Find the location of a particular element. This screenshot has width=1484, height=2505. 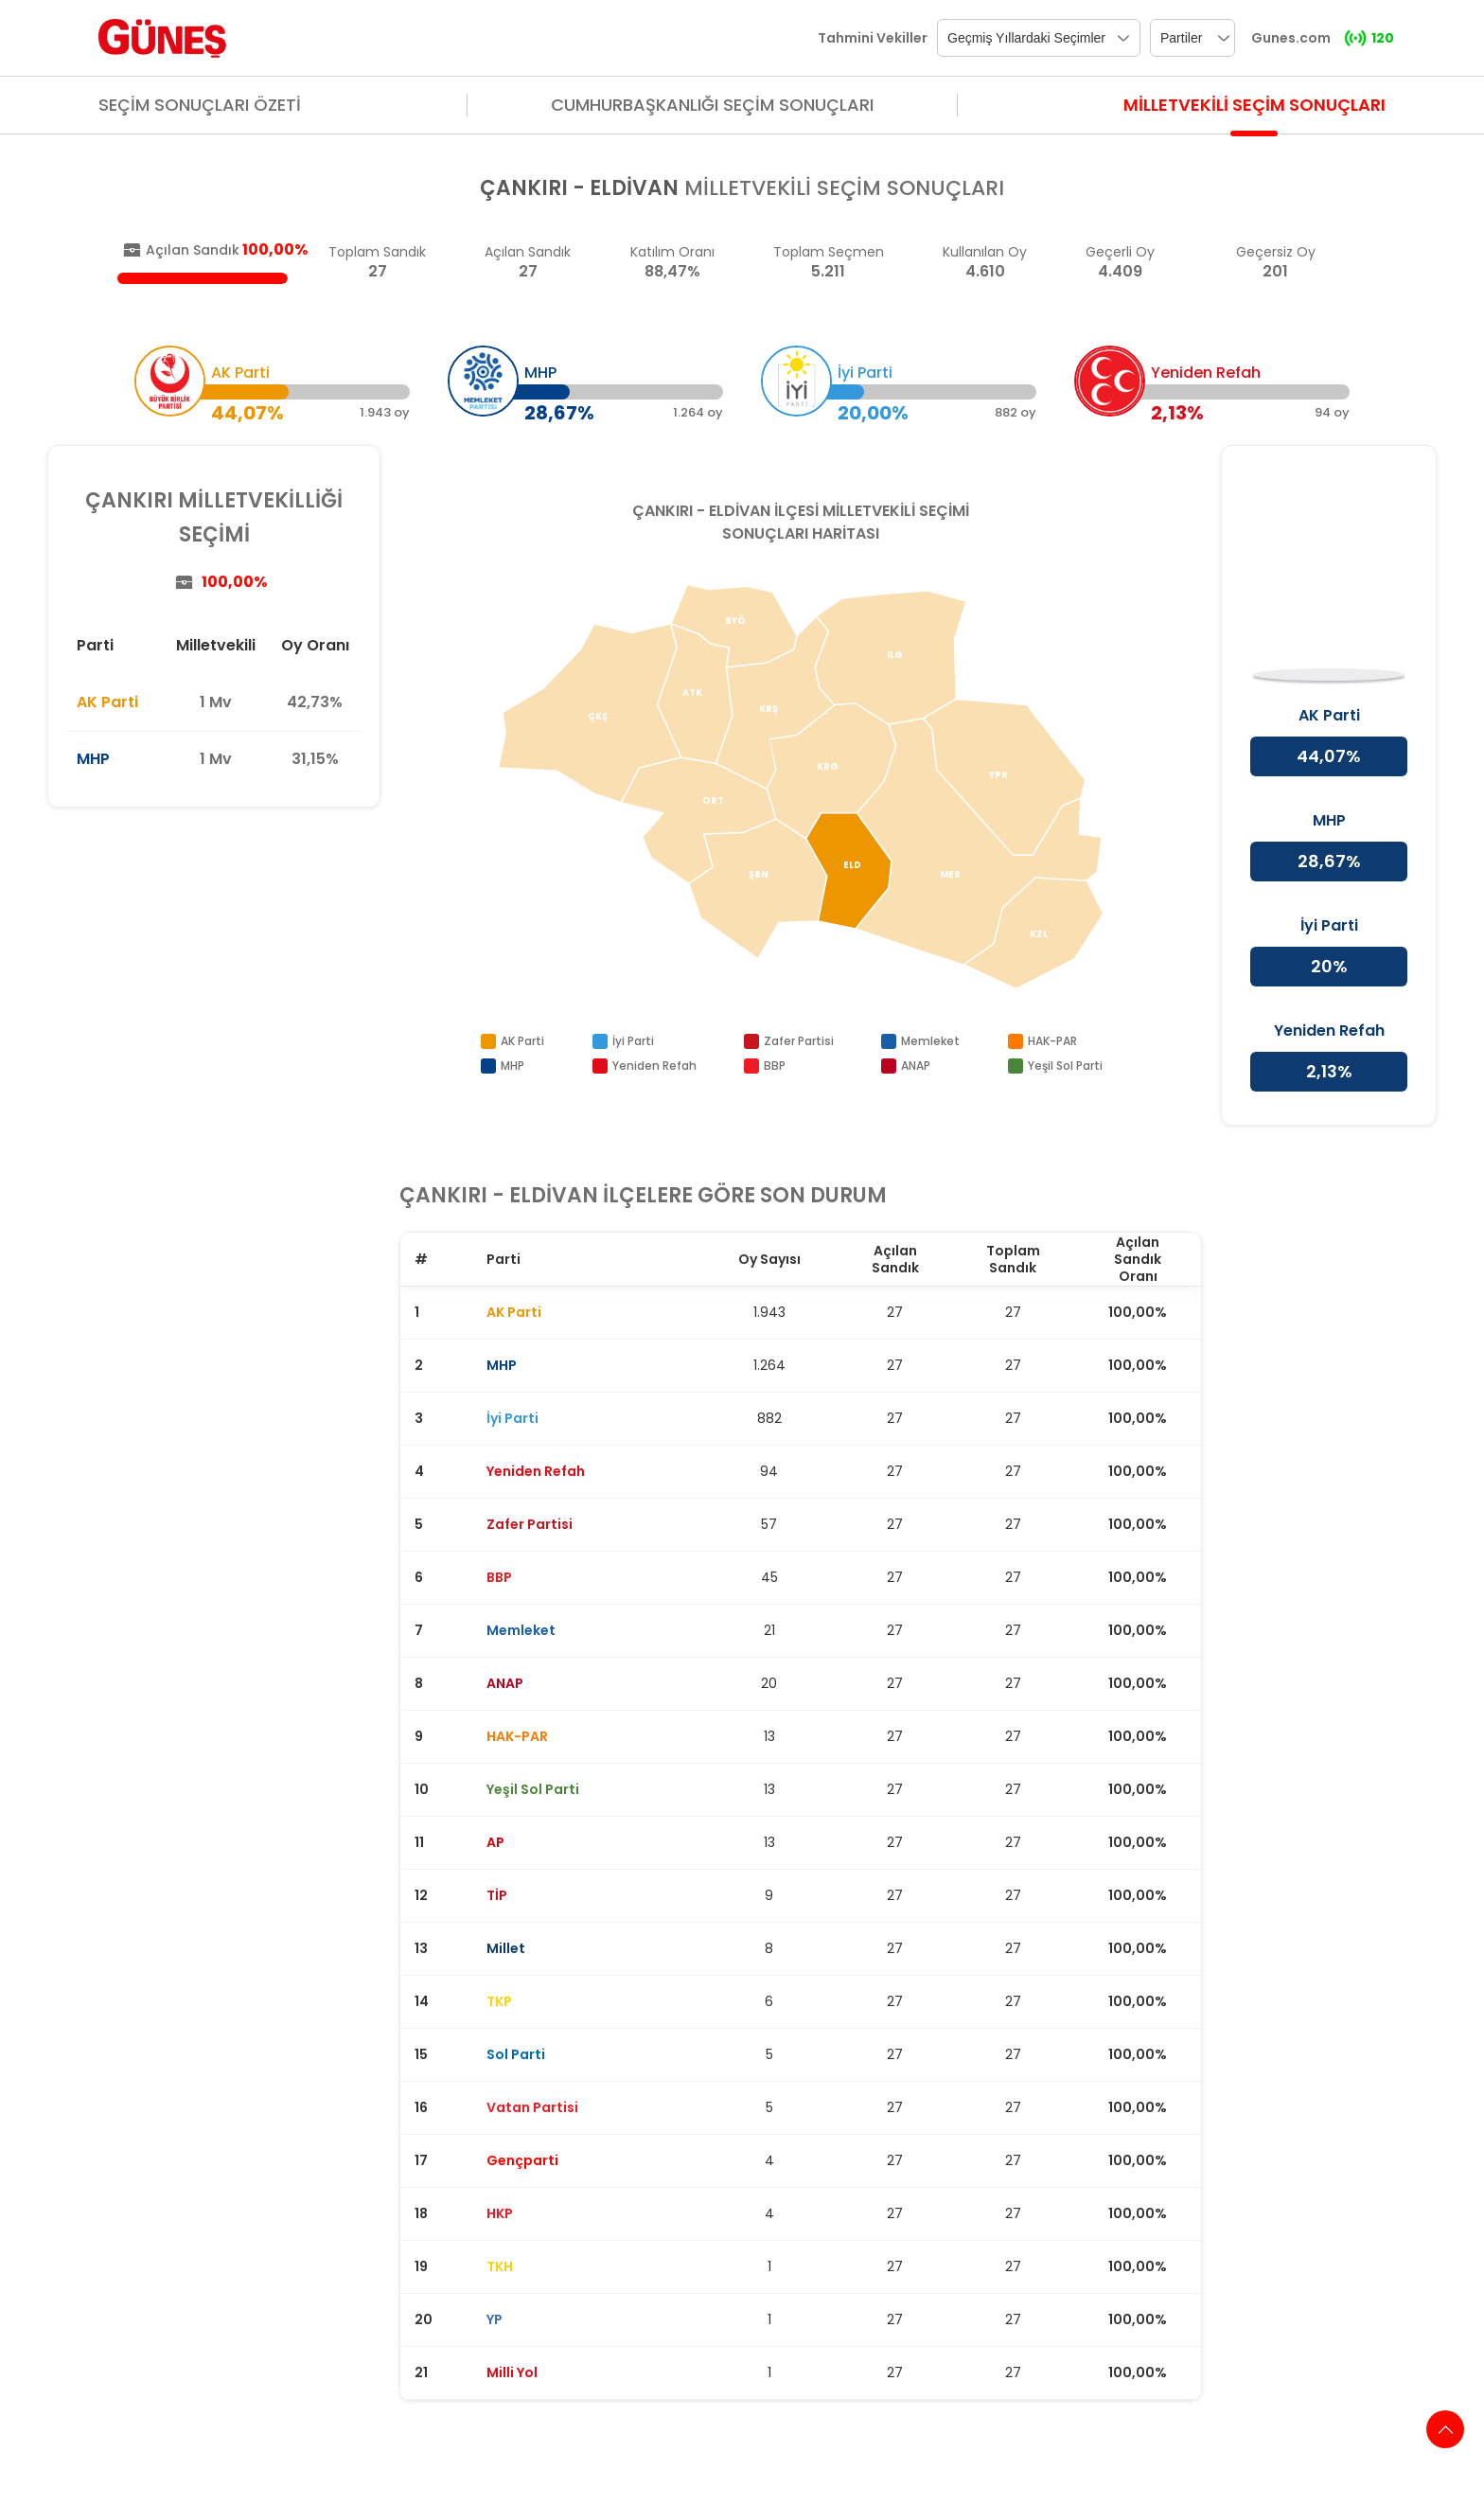

Tahmini Vekiller is located at coordinates (873, 37).